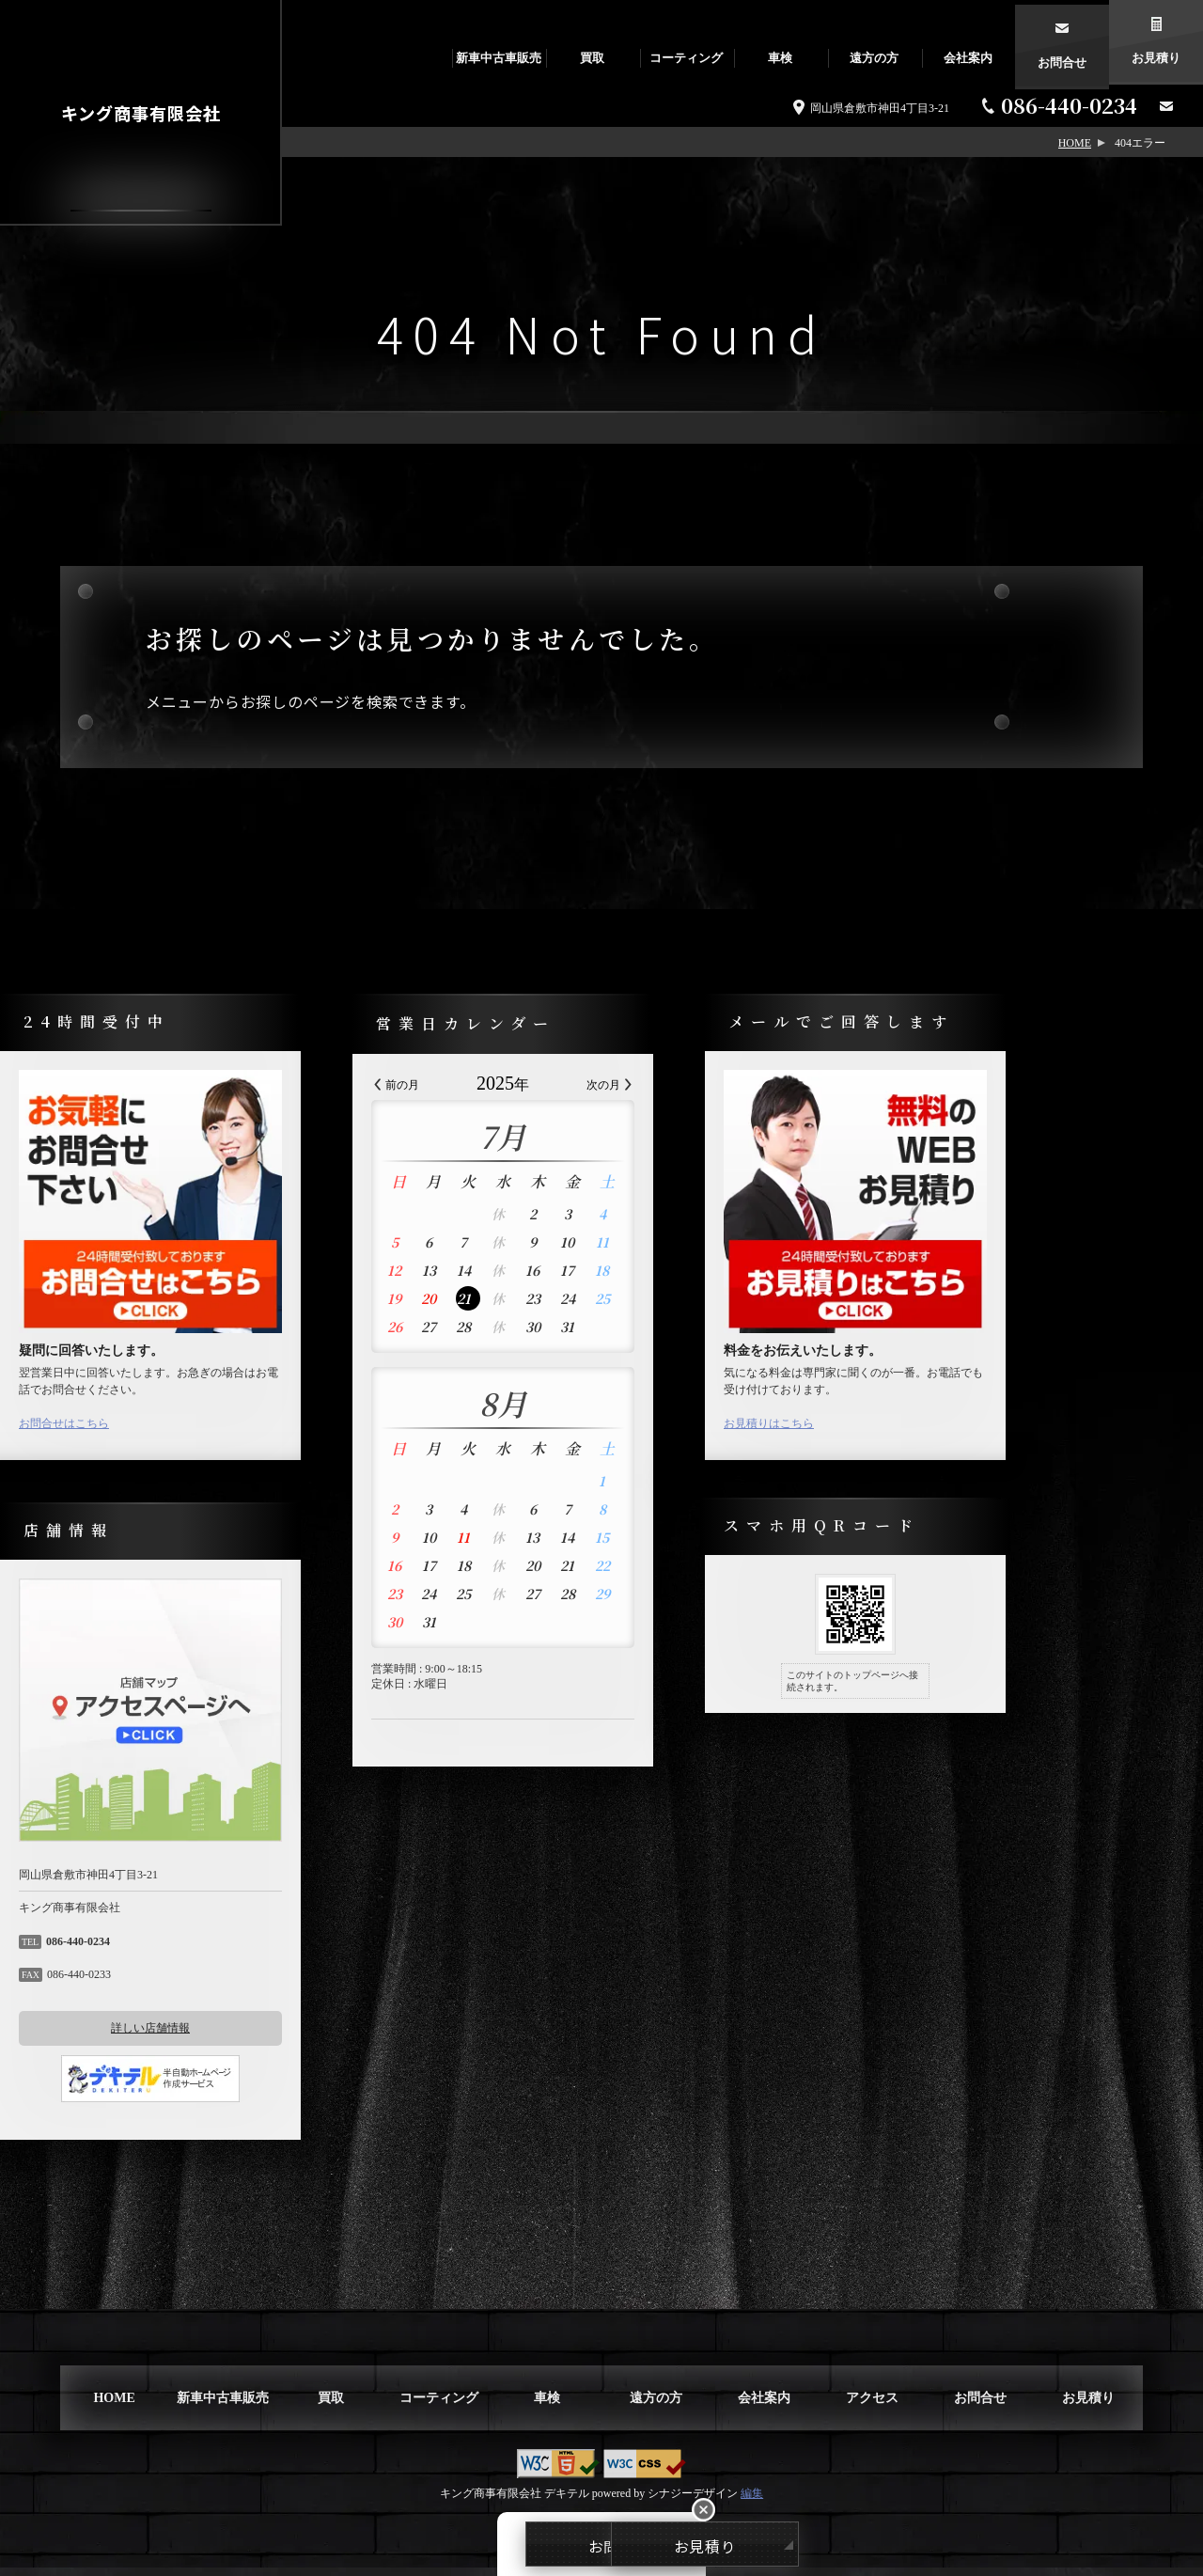  Describe the element at coordinates (1069, 104) in the screenshot. I see `086-440-0234` at that location.